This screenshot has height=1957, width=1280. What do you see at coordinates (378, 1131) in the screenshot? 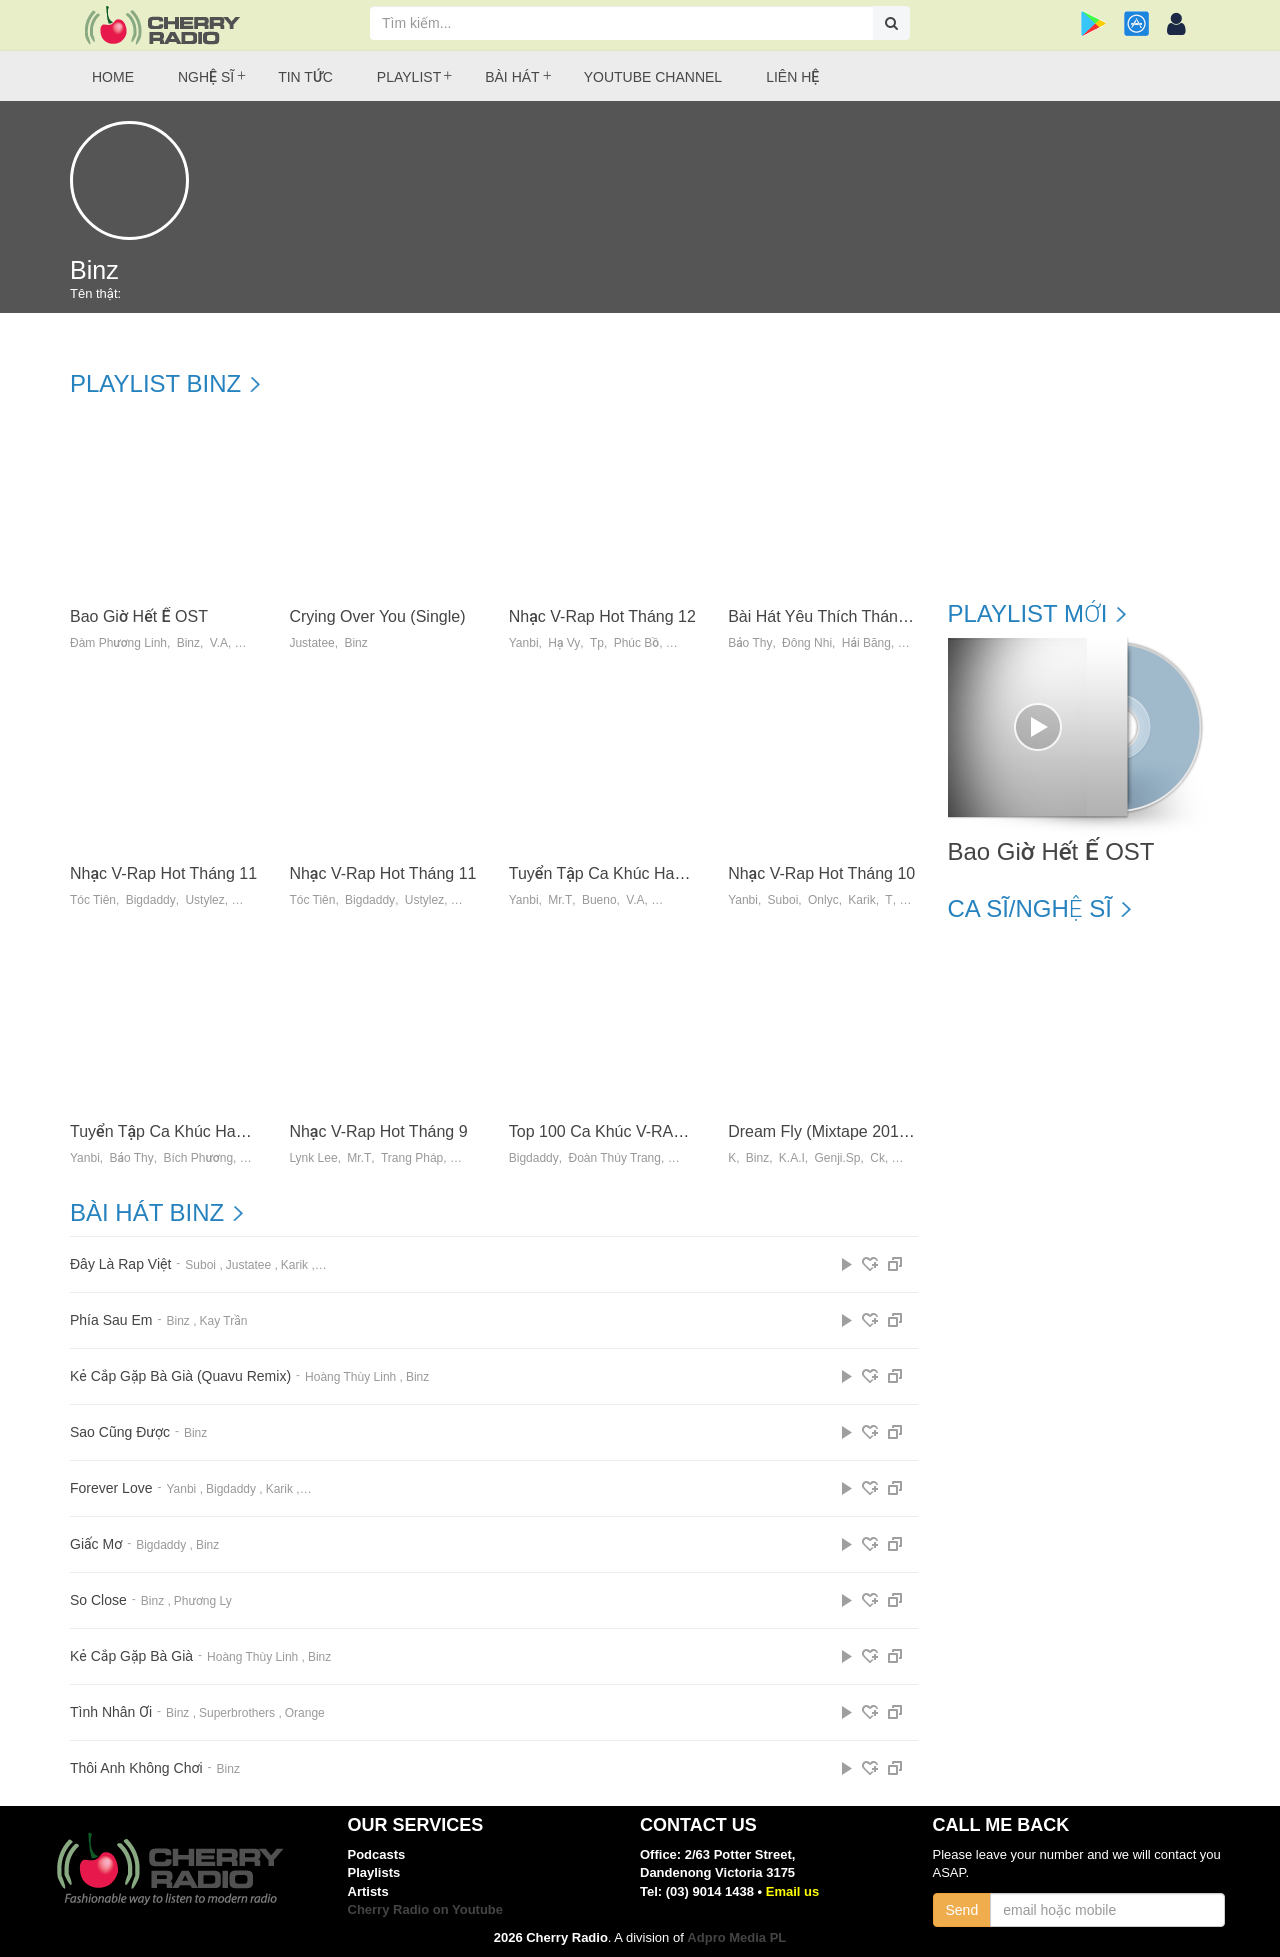
I see `Nhạc V-Rap Hot Tháng 9` at bounding box center [378, 1131].